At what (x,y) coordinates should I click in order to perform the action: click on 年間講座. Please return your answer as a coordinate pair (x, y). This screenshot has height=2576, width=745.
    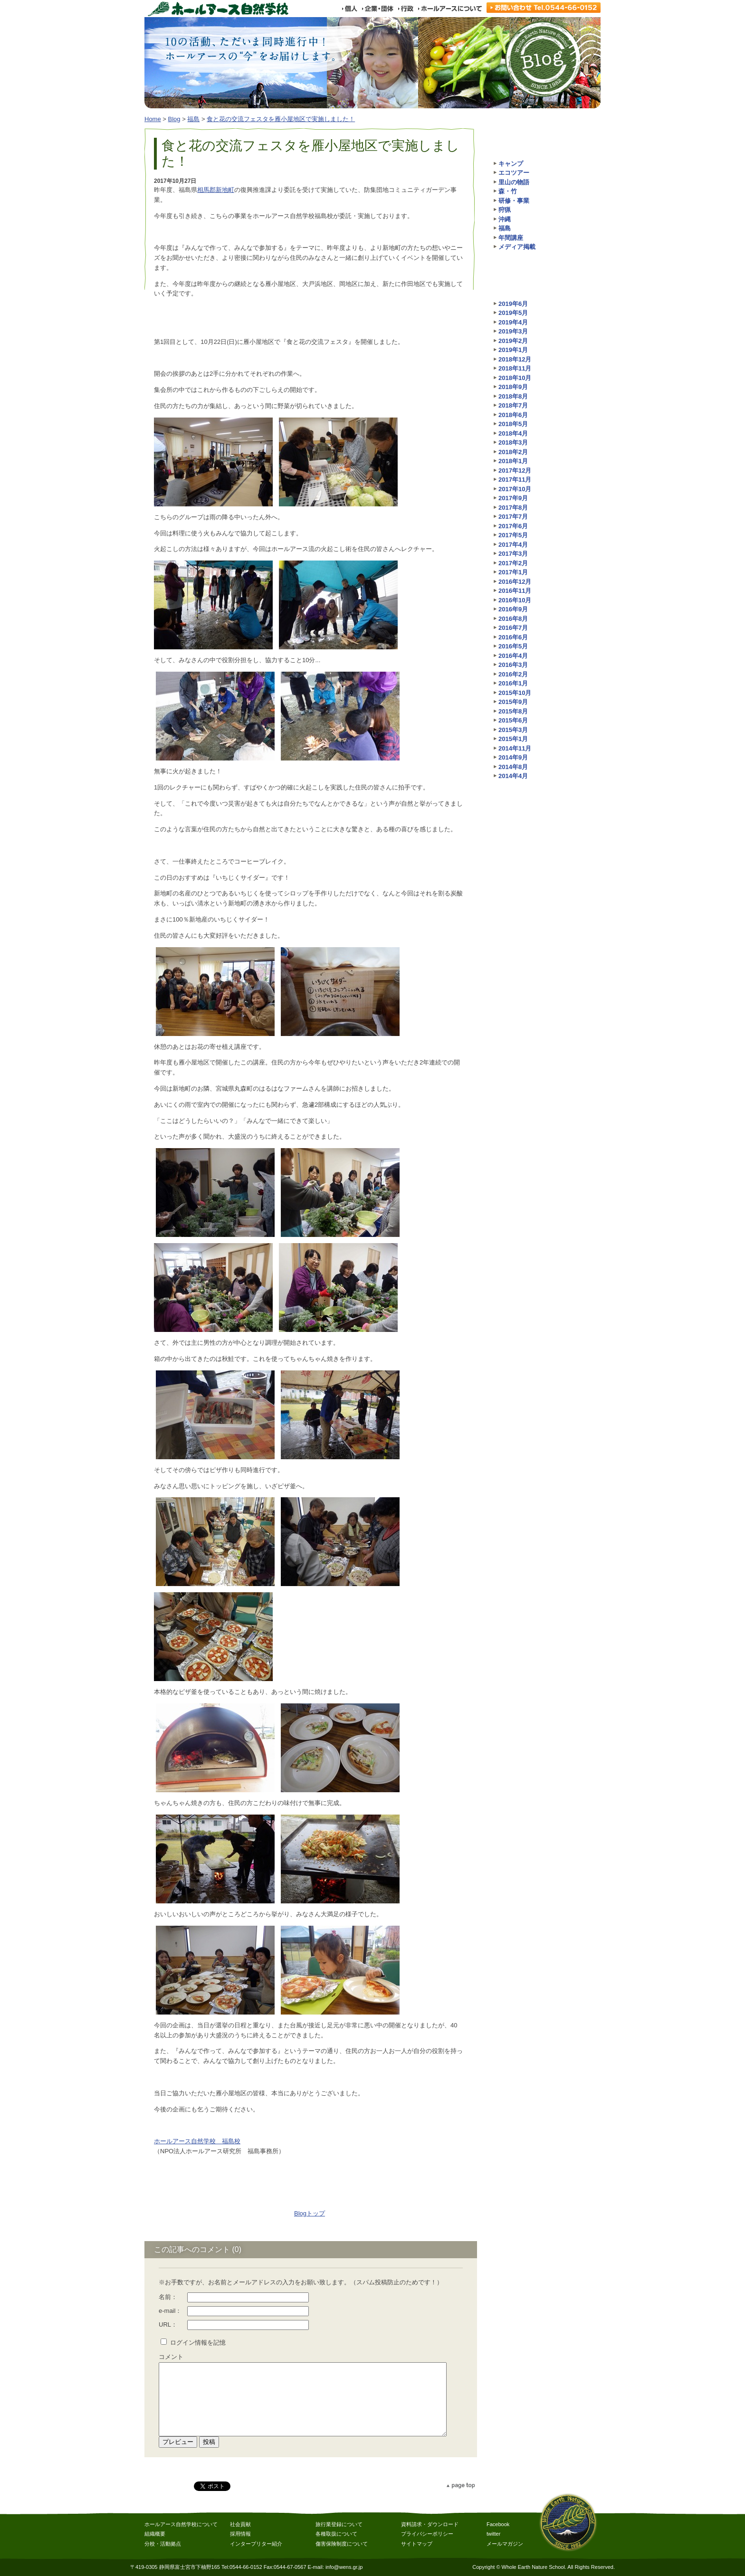
    Looking at the image, I should click on (510, 237).